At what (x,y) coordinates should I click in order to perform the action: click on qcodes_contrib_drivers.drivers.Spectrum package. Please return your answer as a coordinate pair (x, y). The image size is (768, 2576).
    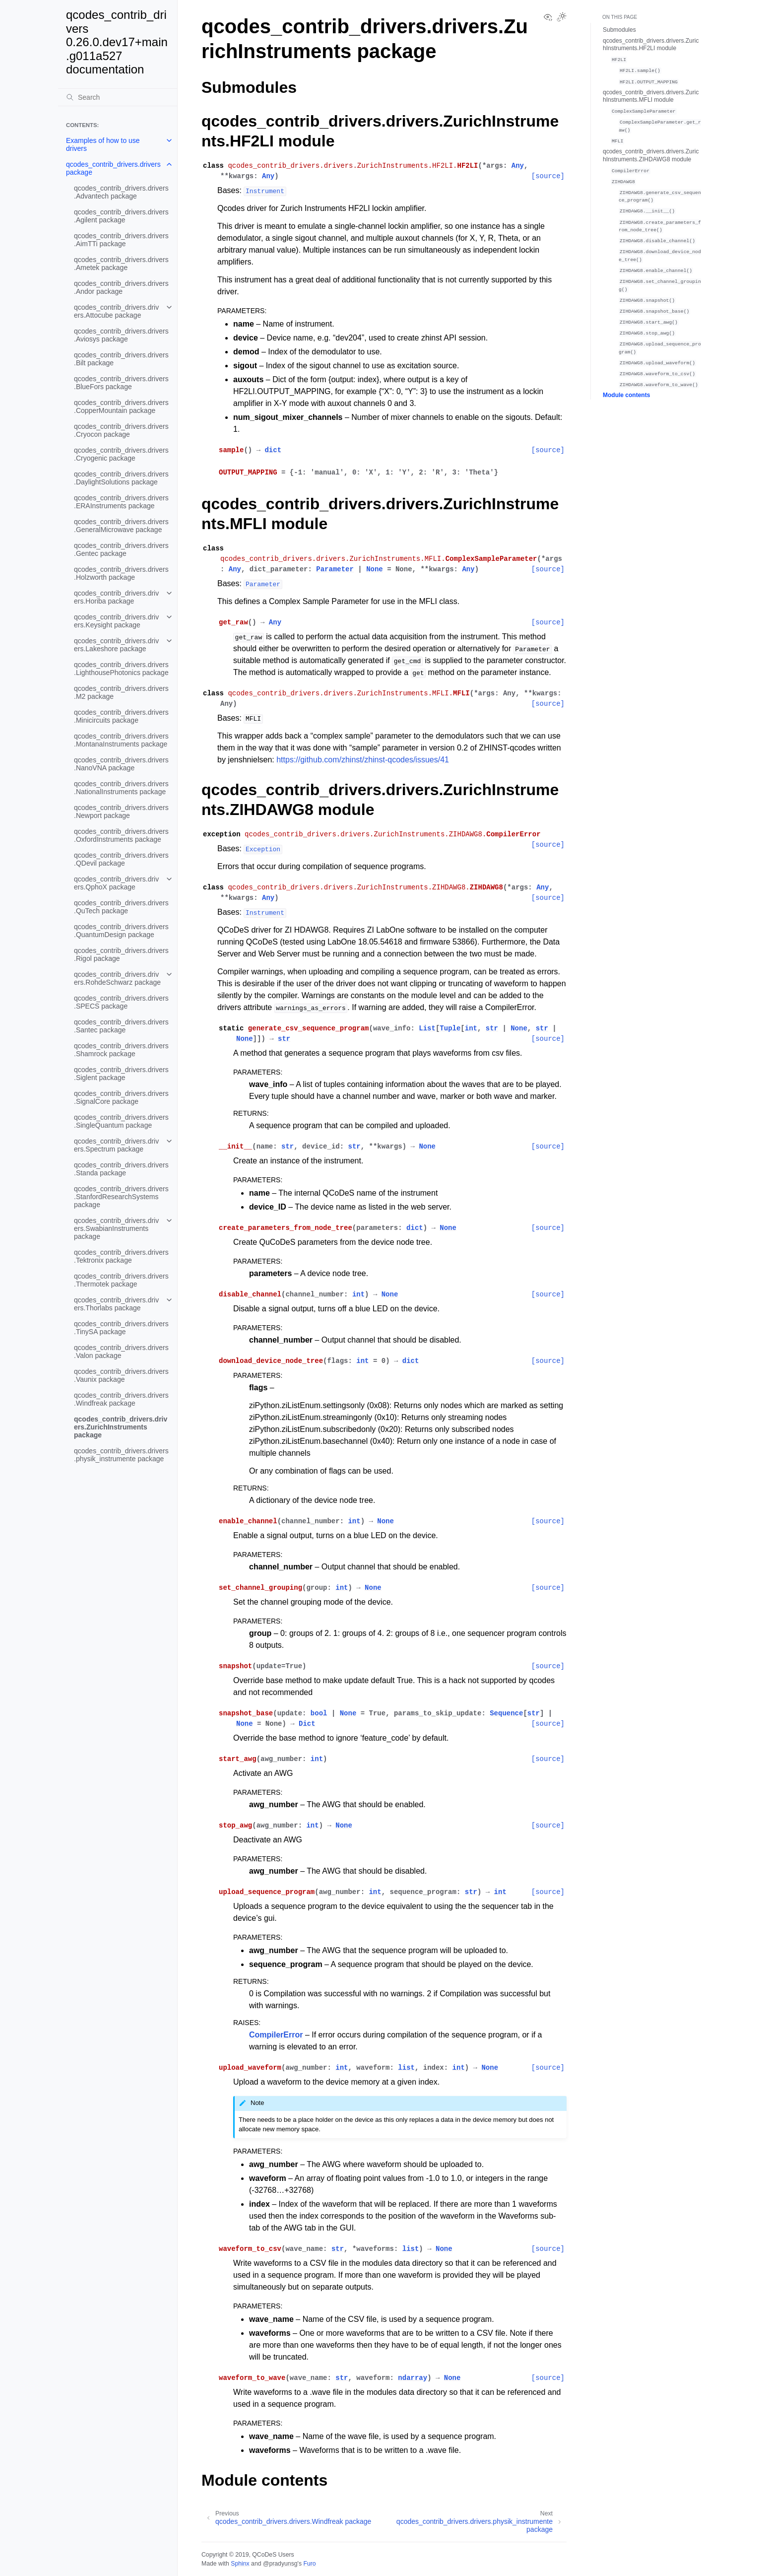
    Looking at the image, I should click on (116, 1145).